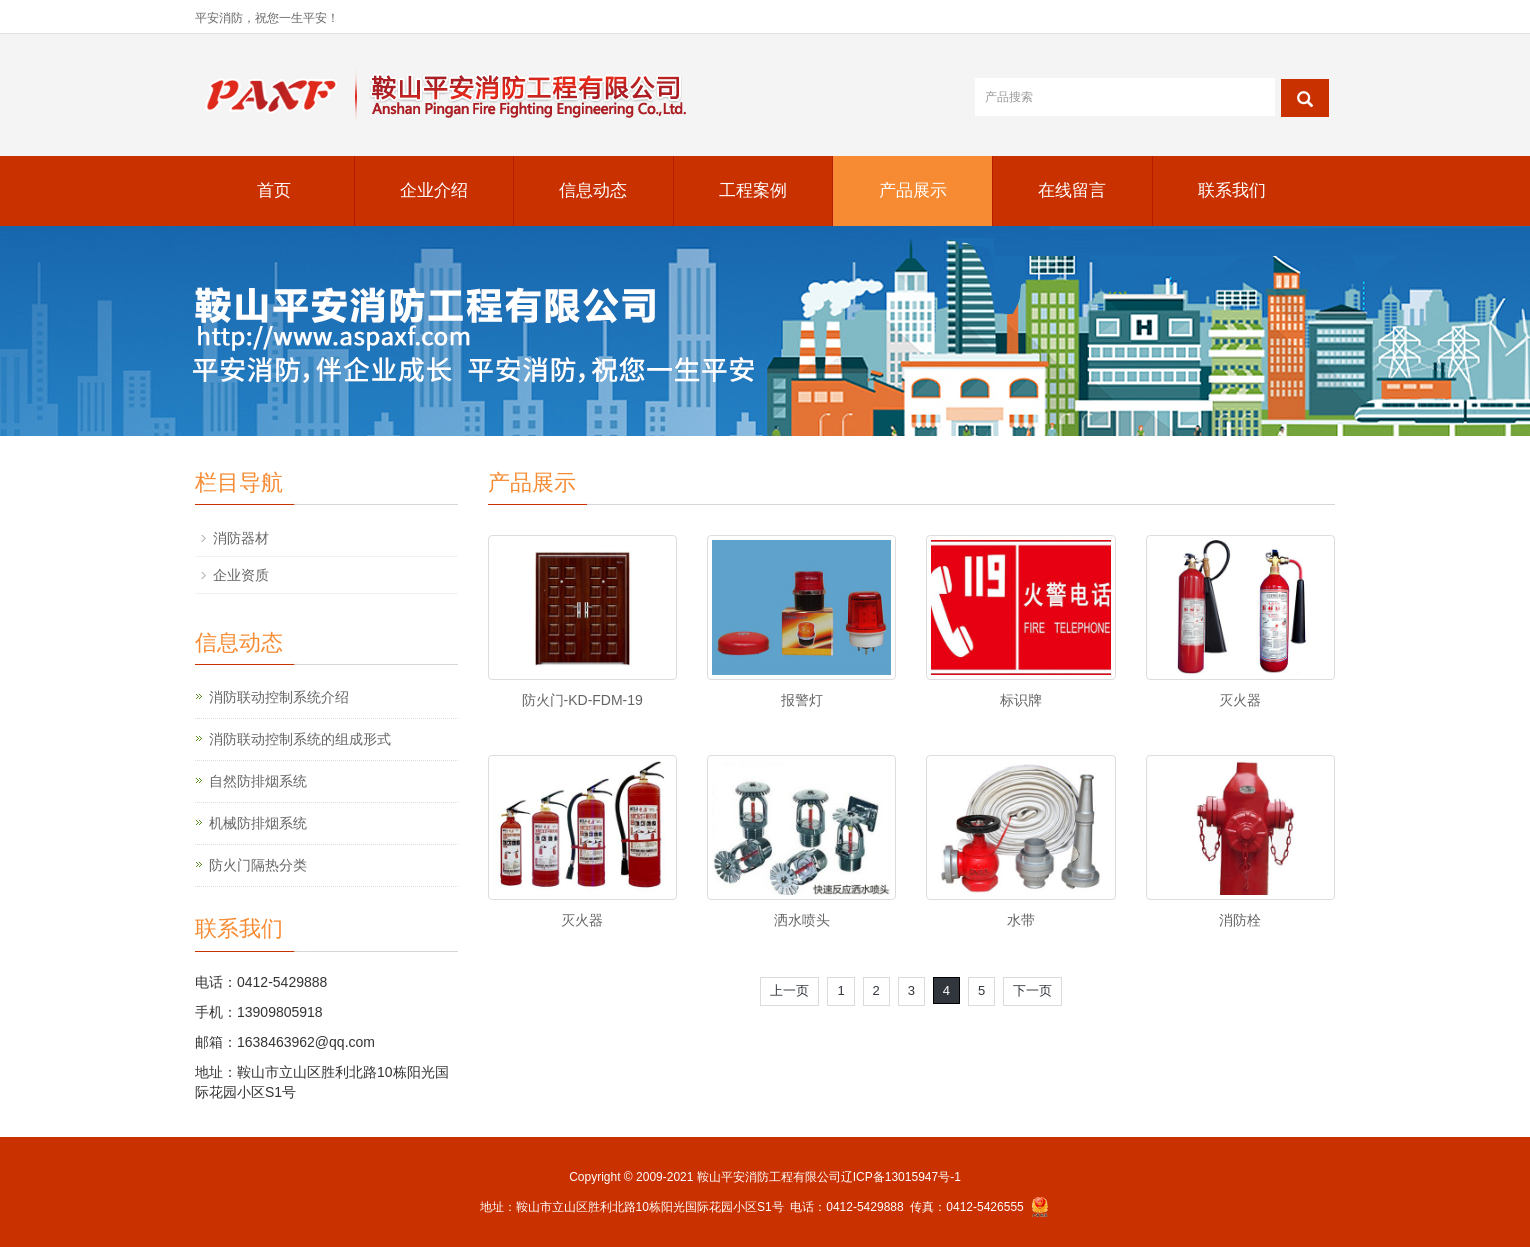 This screenshot has height=1247, width=1530. Describe the element at coordinates (789, 990) in the screenshot. I see `上一页` at that location.